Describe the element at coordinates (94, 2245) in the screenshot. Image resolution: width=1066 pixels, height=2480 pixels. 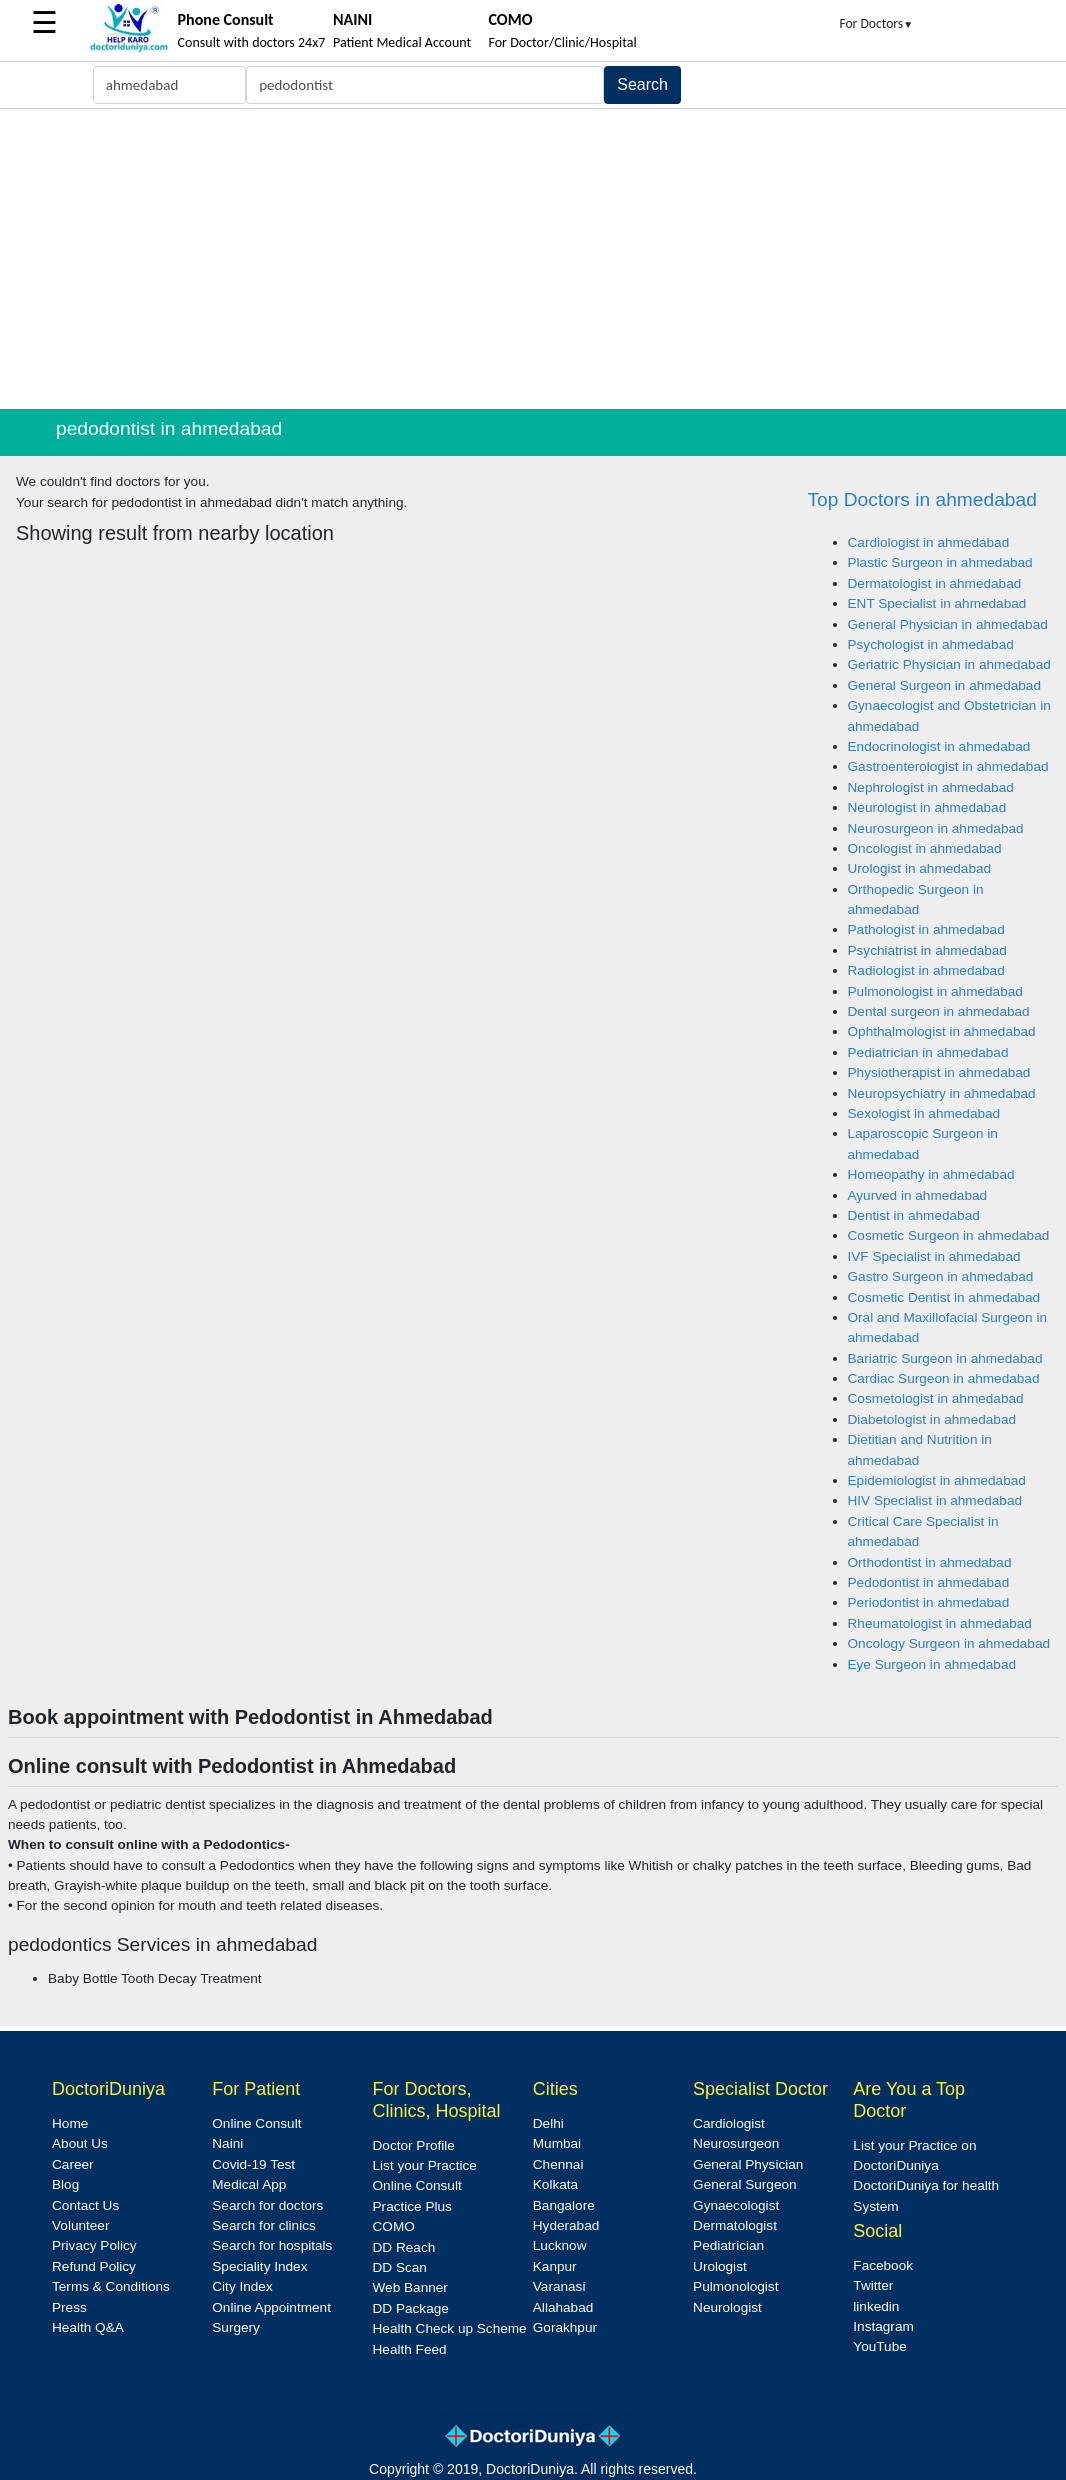
I see `Privacy Policy` at that location.